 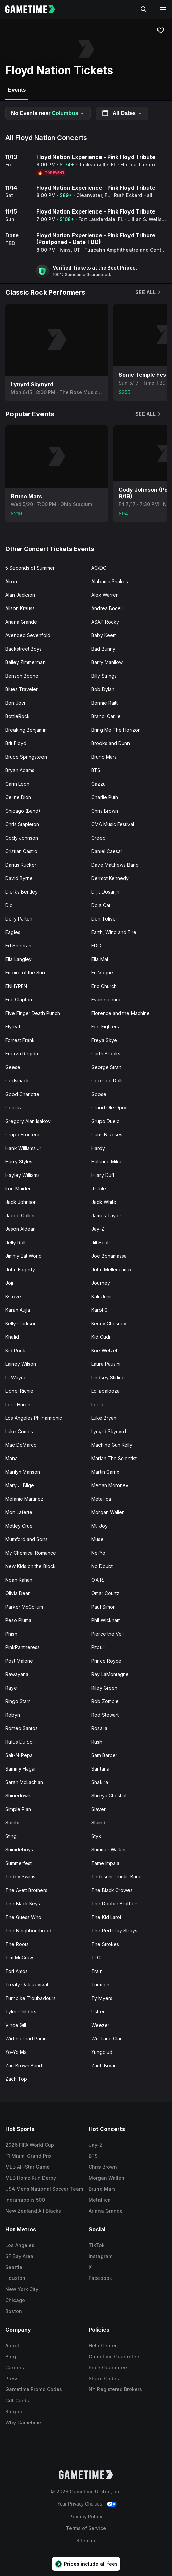 I want to click on MLB All-Star Game, so click(x=27, y=2167).